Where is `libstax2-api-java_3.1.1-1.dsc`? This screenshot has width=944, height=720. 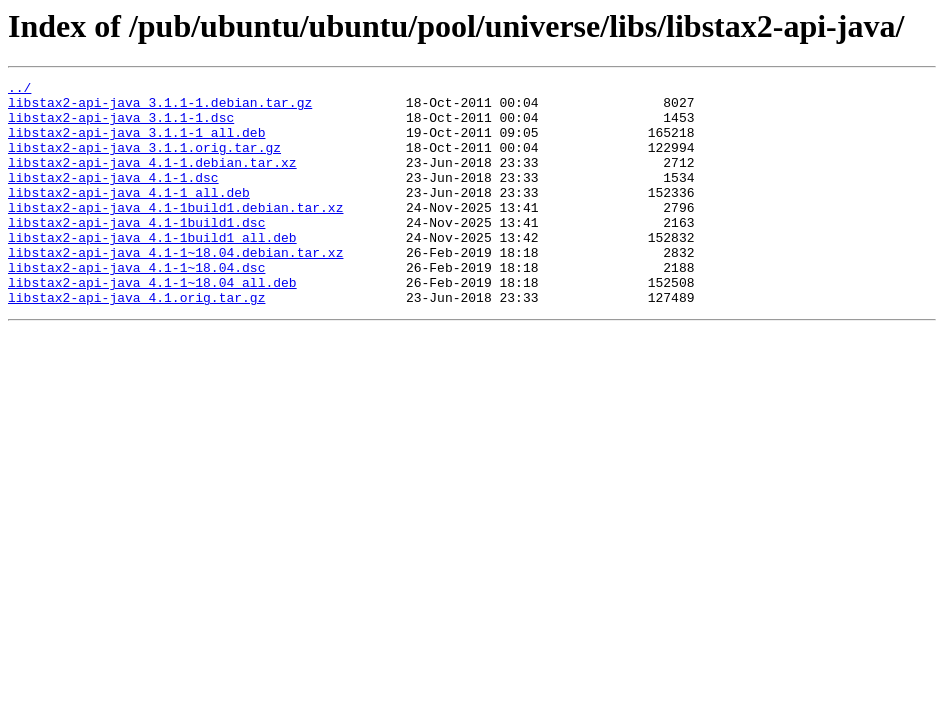 libstax2-api-java_3.1.1-1.dsc is located at coordinates (121, 126).